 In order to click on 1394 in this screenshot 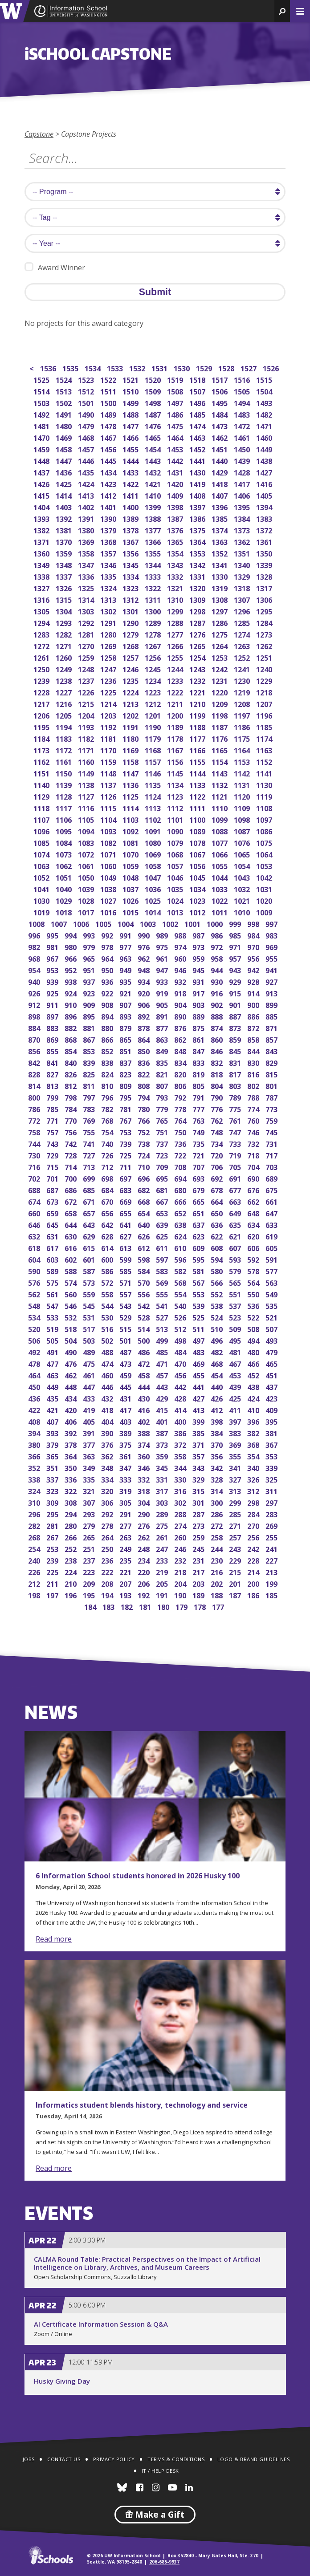, I will do `click(265, 506)`.